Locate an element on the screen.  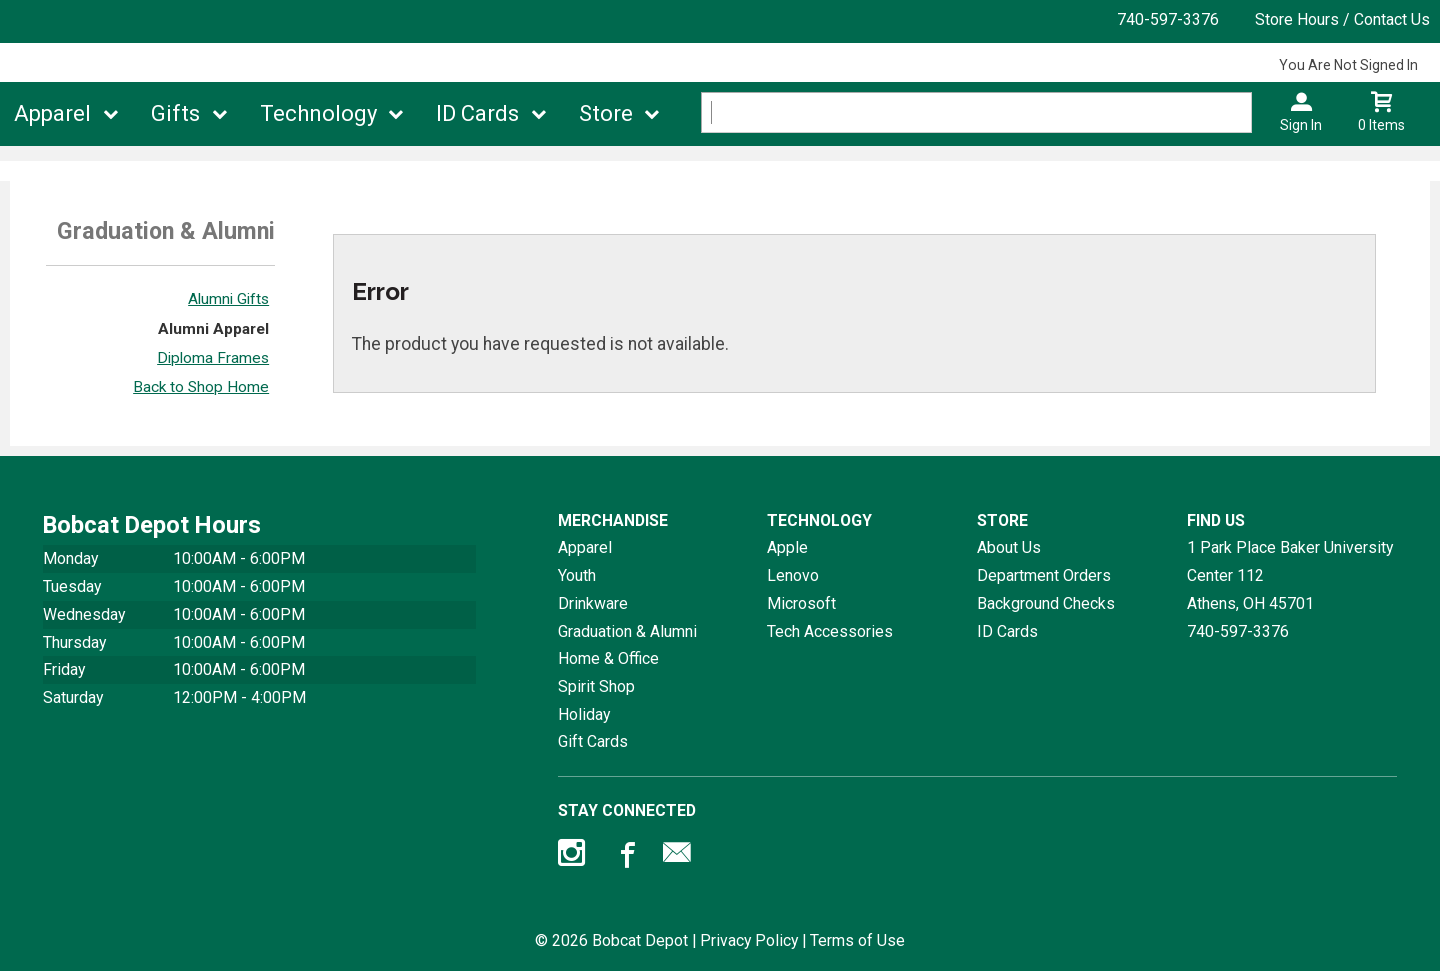
Apple is located at coordinates (787, 547).